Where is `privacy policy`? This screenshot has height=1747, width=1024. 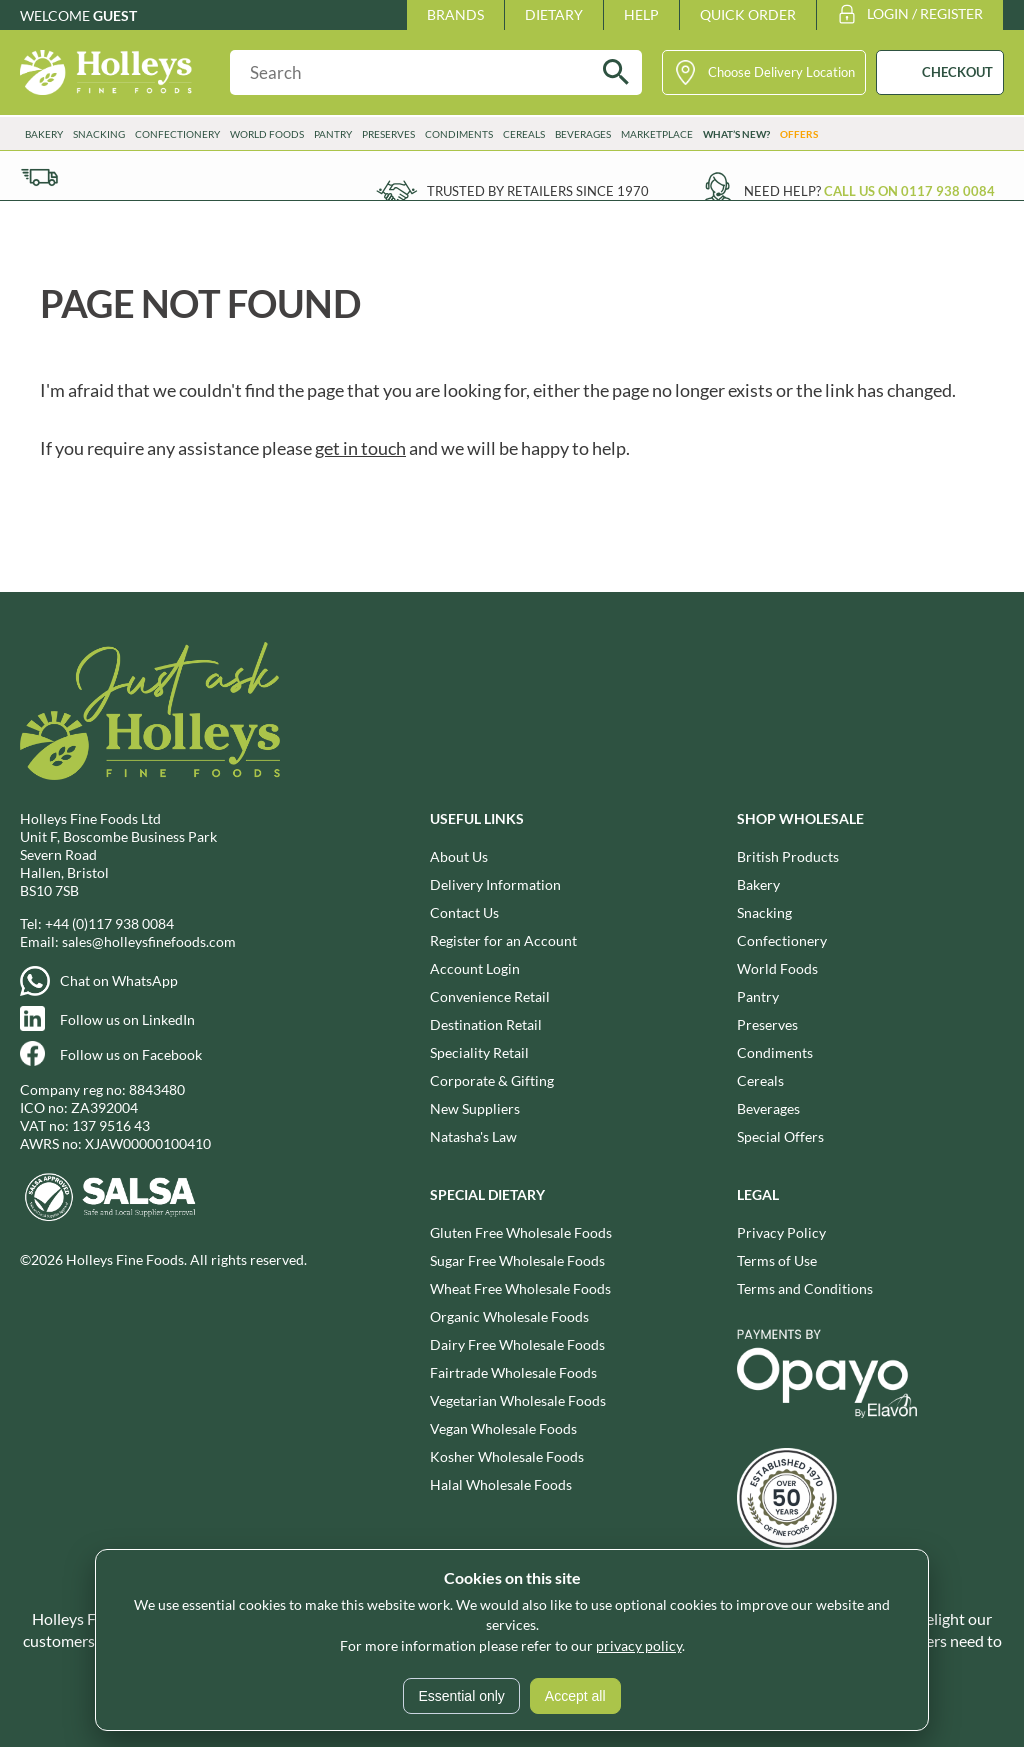
privacy policy is located at coordinates (639, 1645).